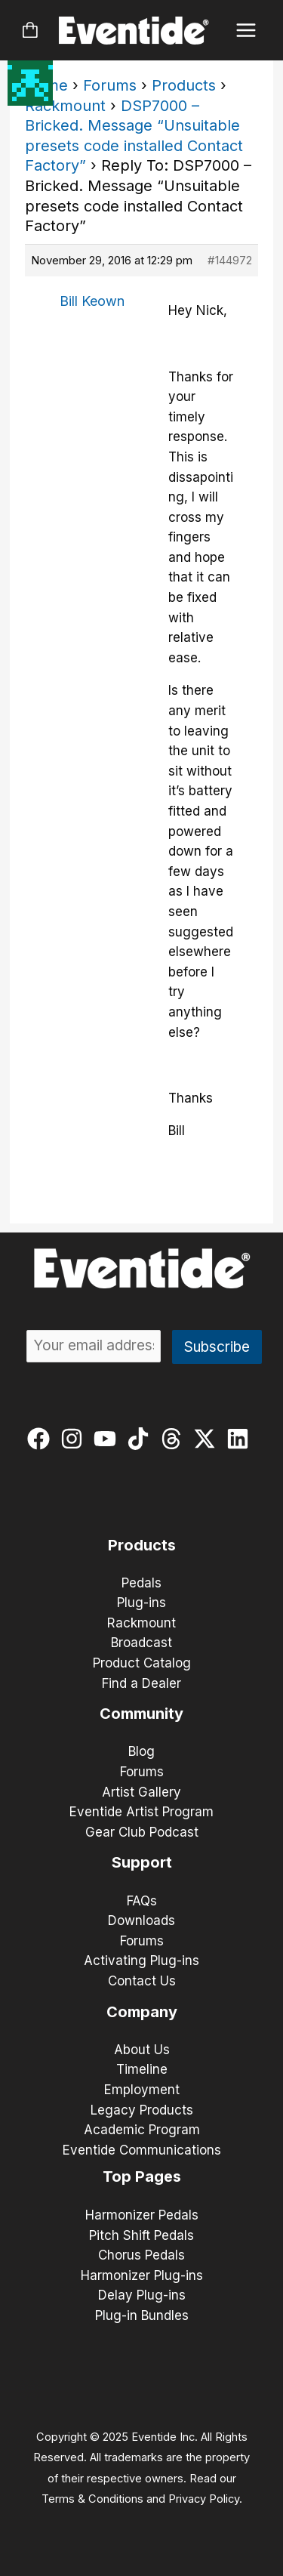  What do you see at coordinates (142, 1980) in the screenshot?
I see `Contact Us` at bounding box center [142, 1980].